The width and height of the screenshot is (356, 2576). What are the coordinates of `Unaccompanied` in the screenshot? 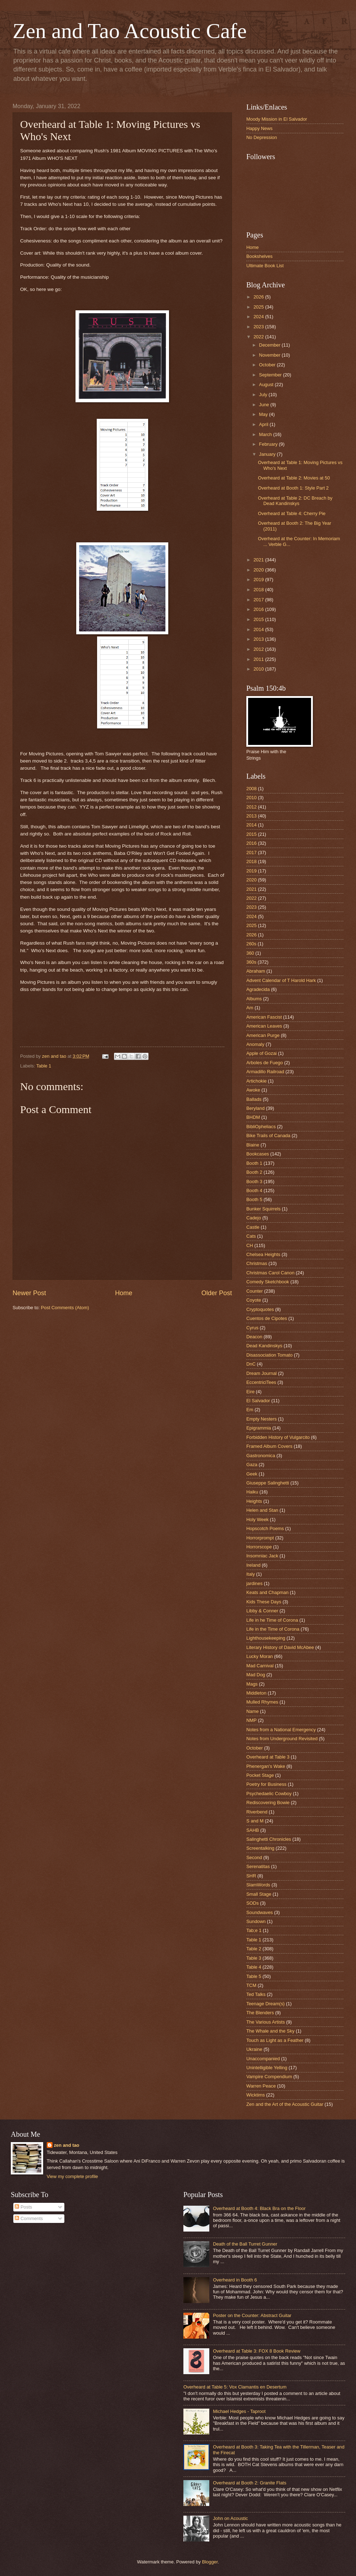 It's located at (263, 2058).